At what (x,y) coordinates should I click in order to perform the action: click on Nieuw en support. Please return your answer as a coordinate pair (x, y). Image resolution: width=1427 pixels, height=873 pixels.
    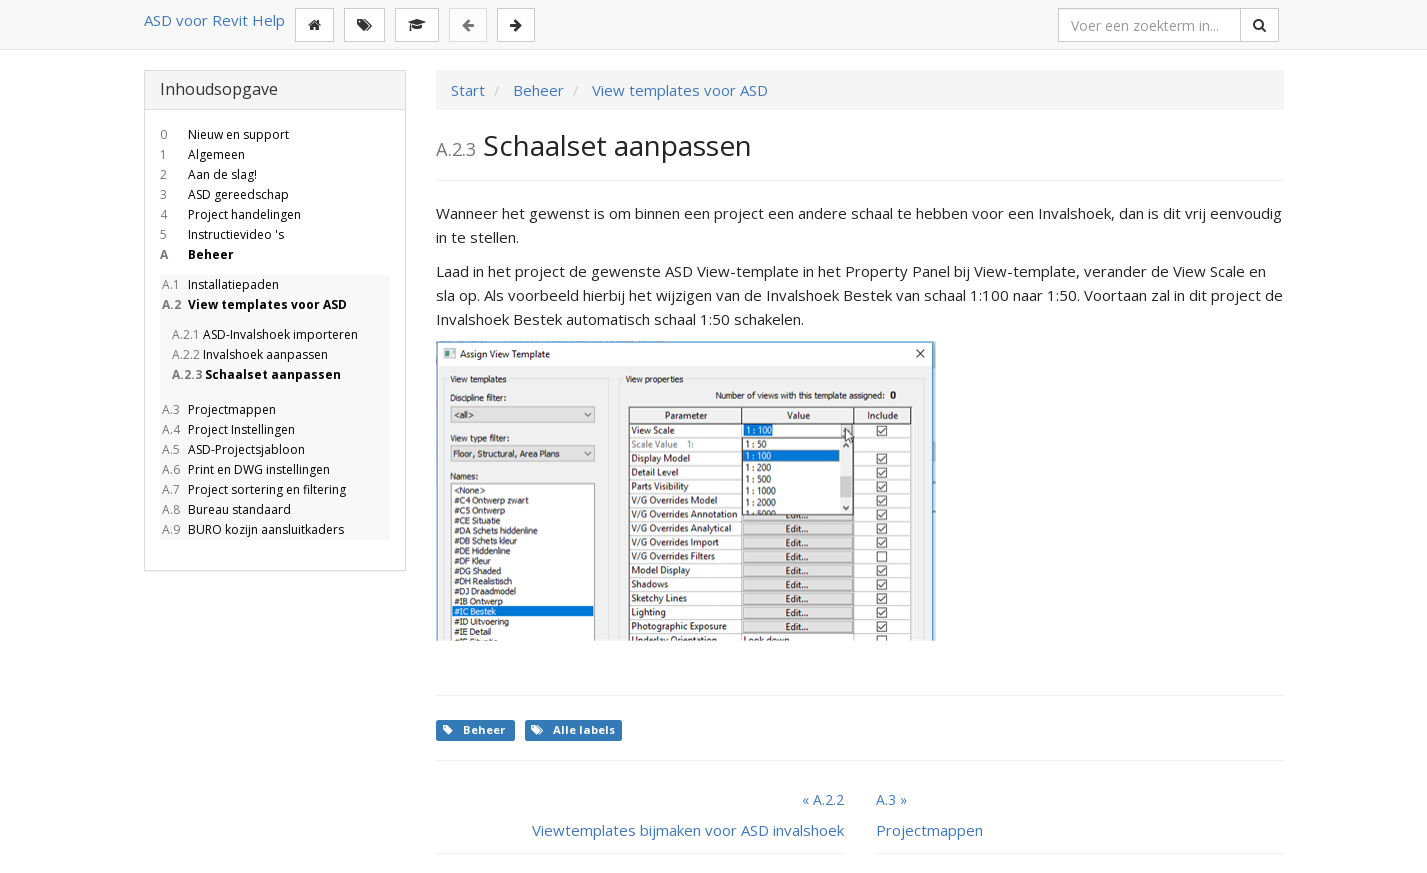
    Looking at the image, I should click on (224, 134).